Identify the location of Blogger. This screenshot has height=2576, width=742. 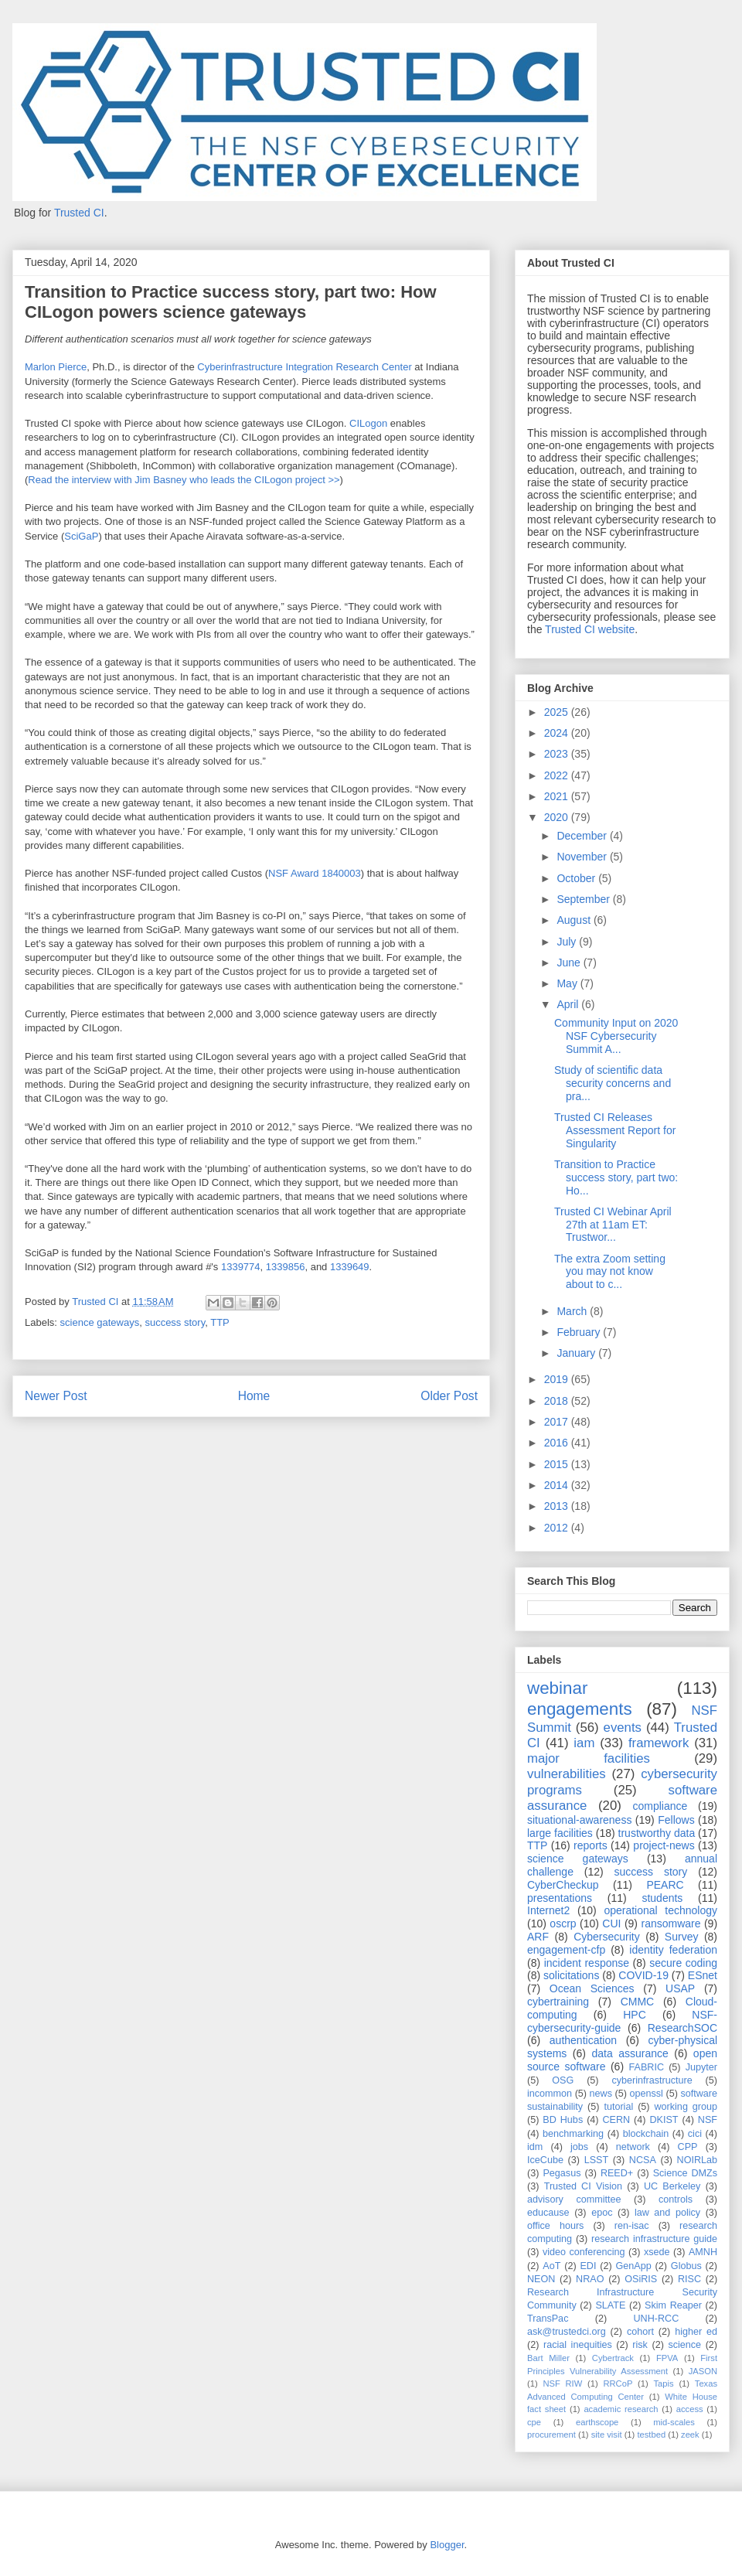
(447, 2544).